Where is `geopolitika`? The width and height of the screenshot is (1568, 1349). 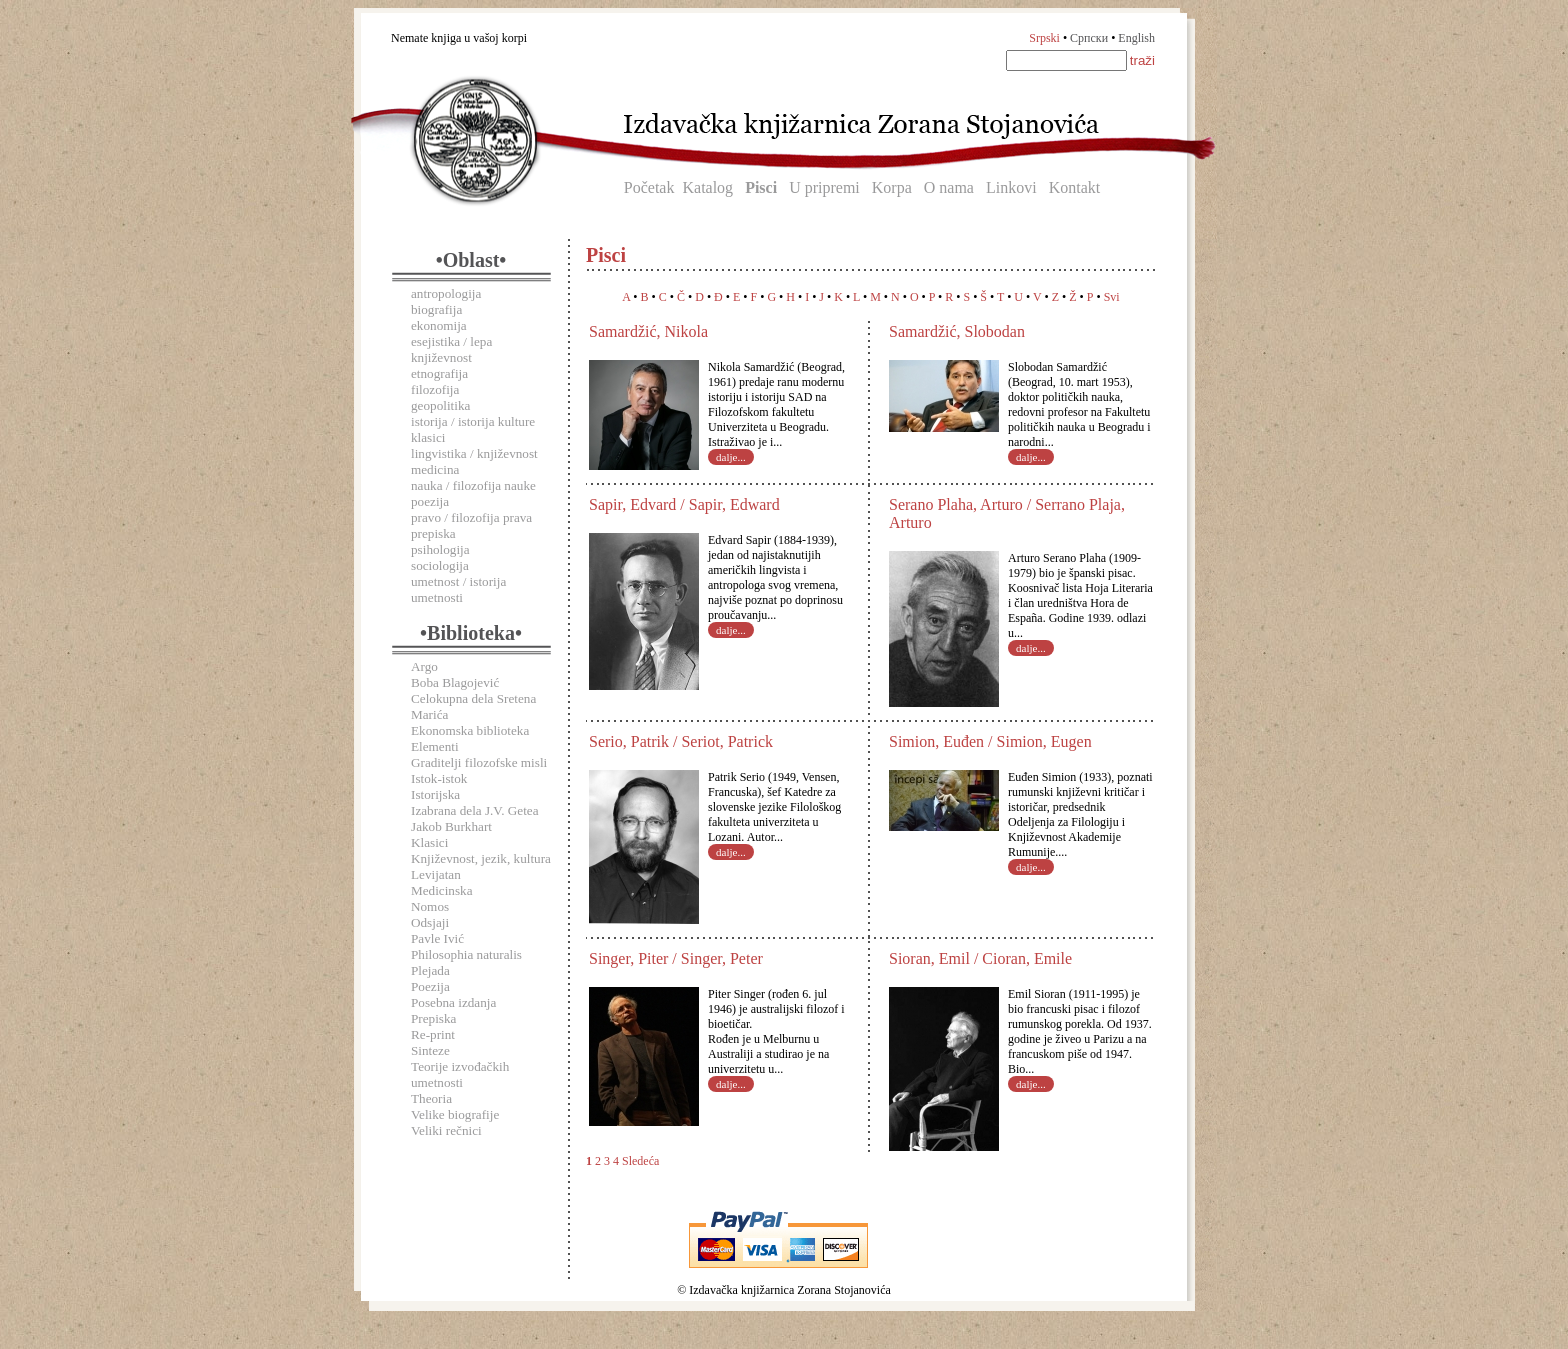 geopolitika is located at coordinates (440, 405).